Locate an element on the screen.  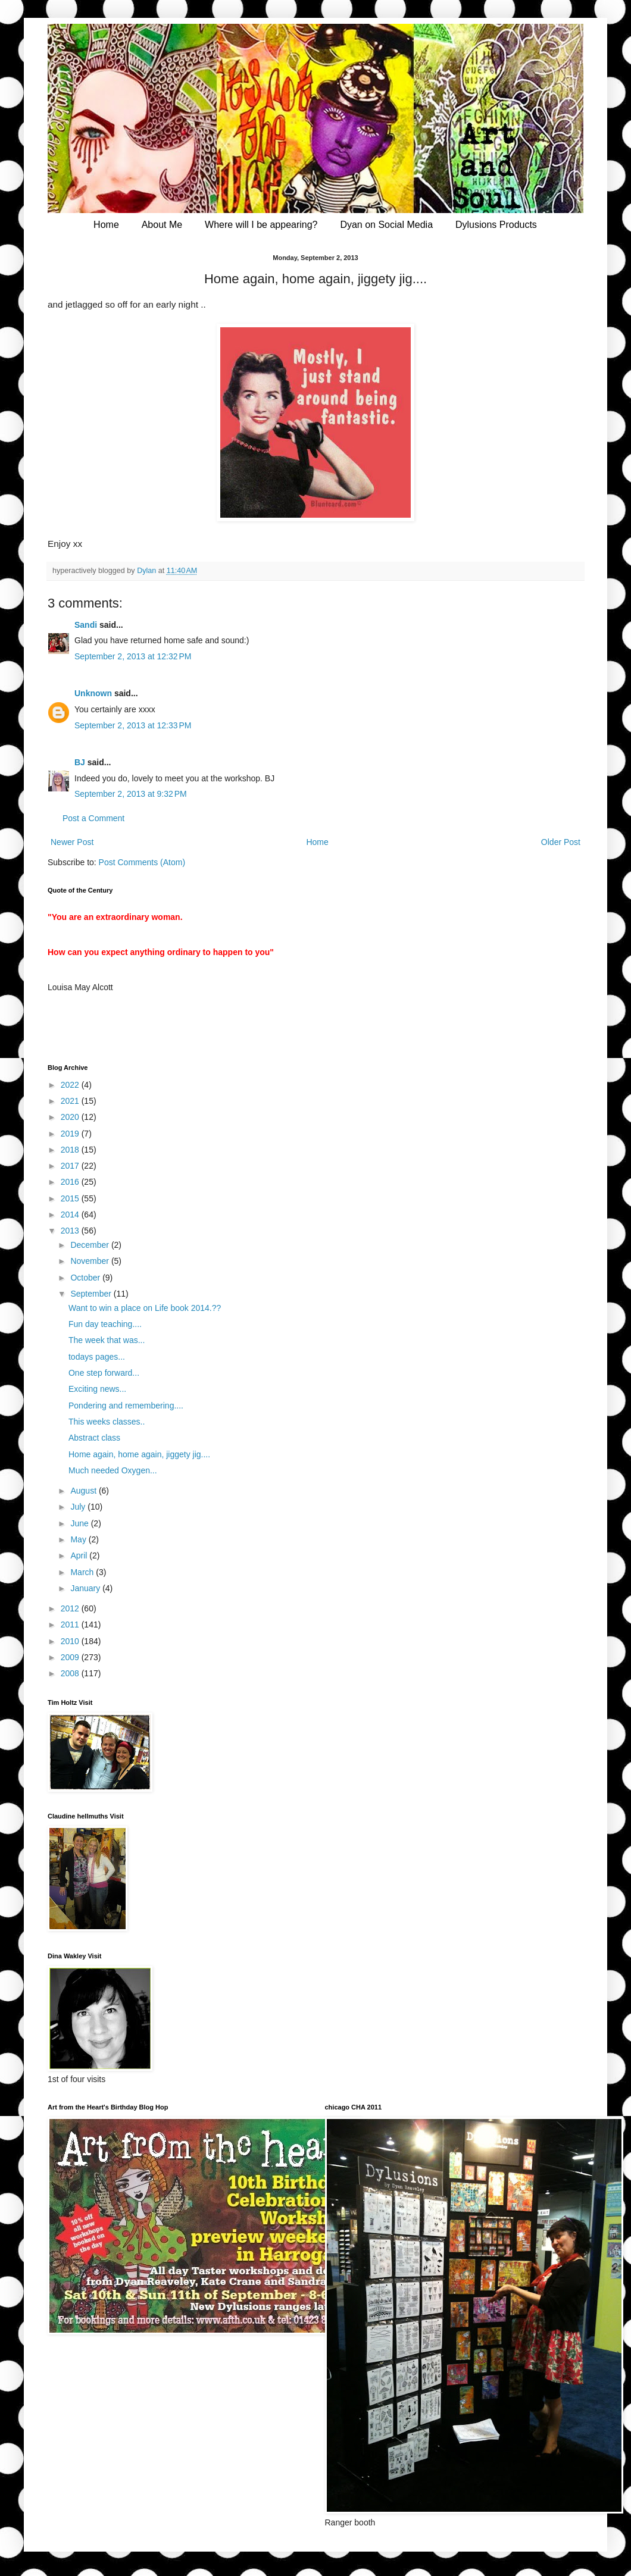
September 2, 2013 at 12:33 PM is located at coordinates (133, 725).